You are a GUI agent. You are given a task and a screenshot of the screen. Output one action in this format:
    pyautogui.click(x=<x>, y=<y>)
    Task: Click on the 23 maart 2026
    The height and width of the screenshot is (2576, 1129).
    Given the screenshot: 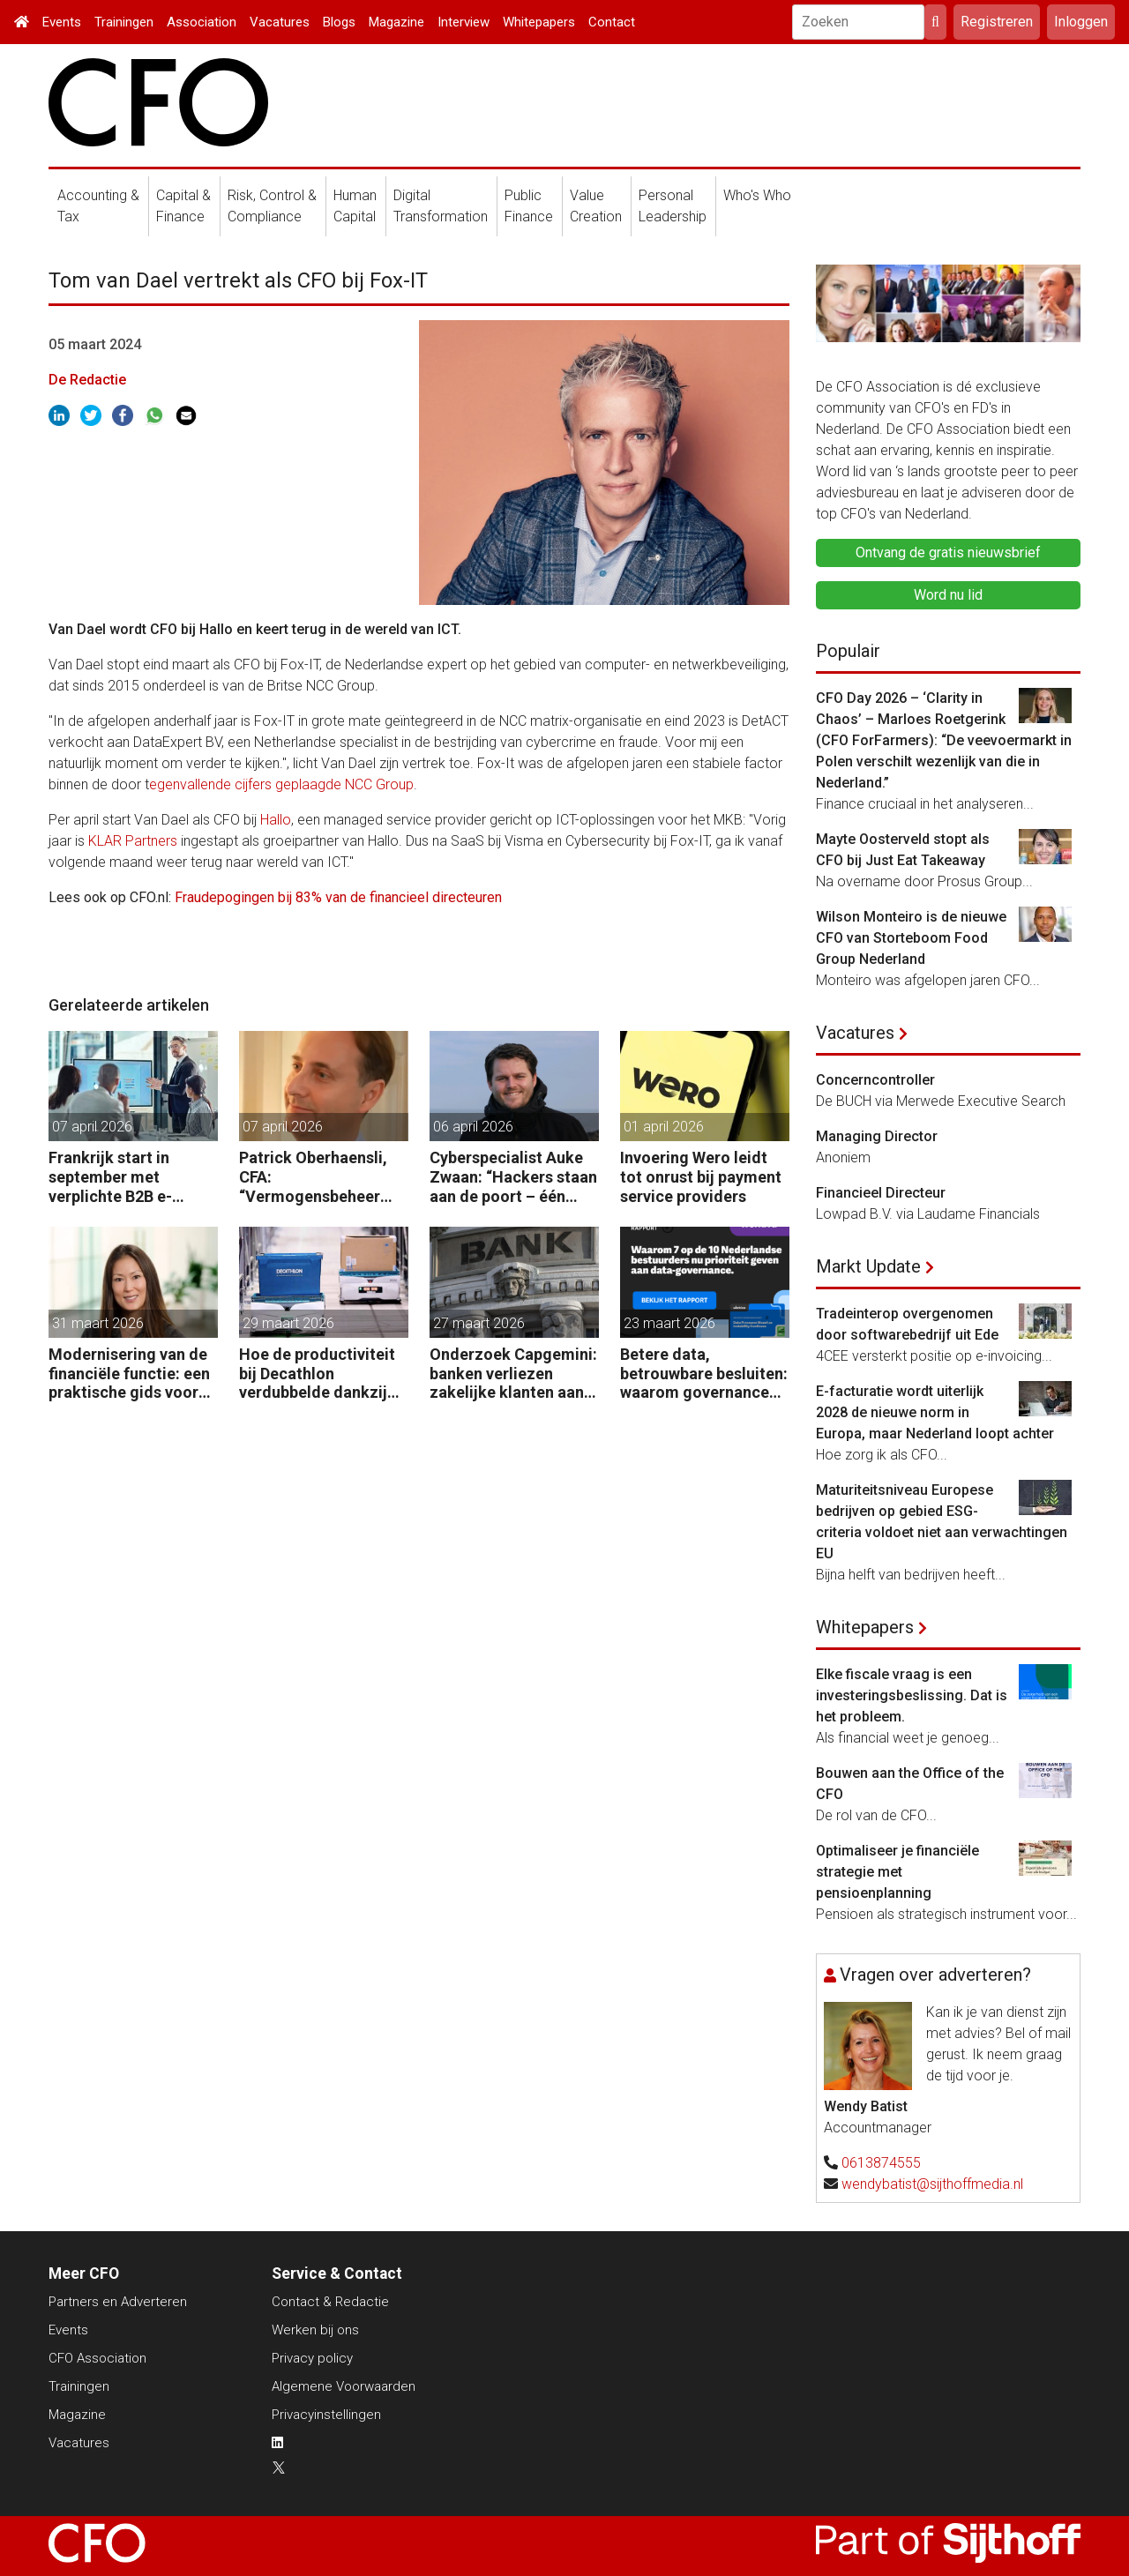 What is the action you would take?
    pyautogui.click(x=669, y=1323)
    